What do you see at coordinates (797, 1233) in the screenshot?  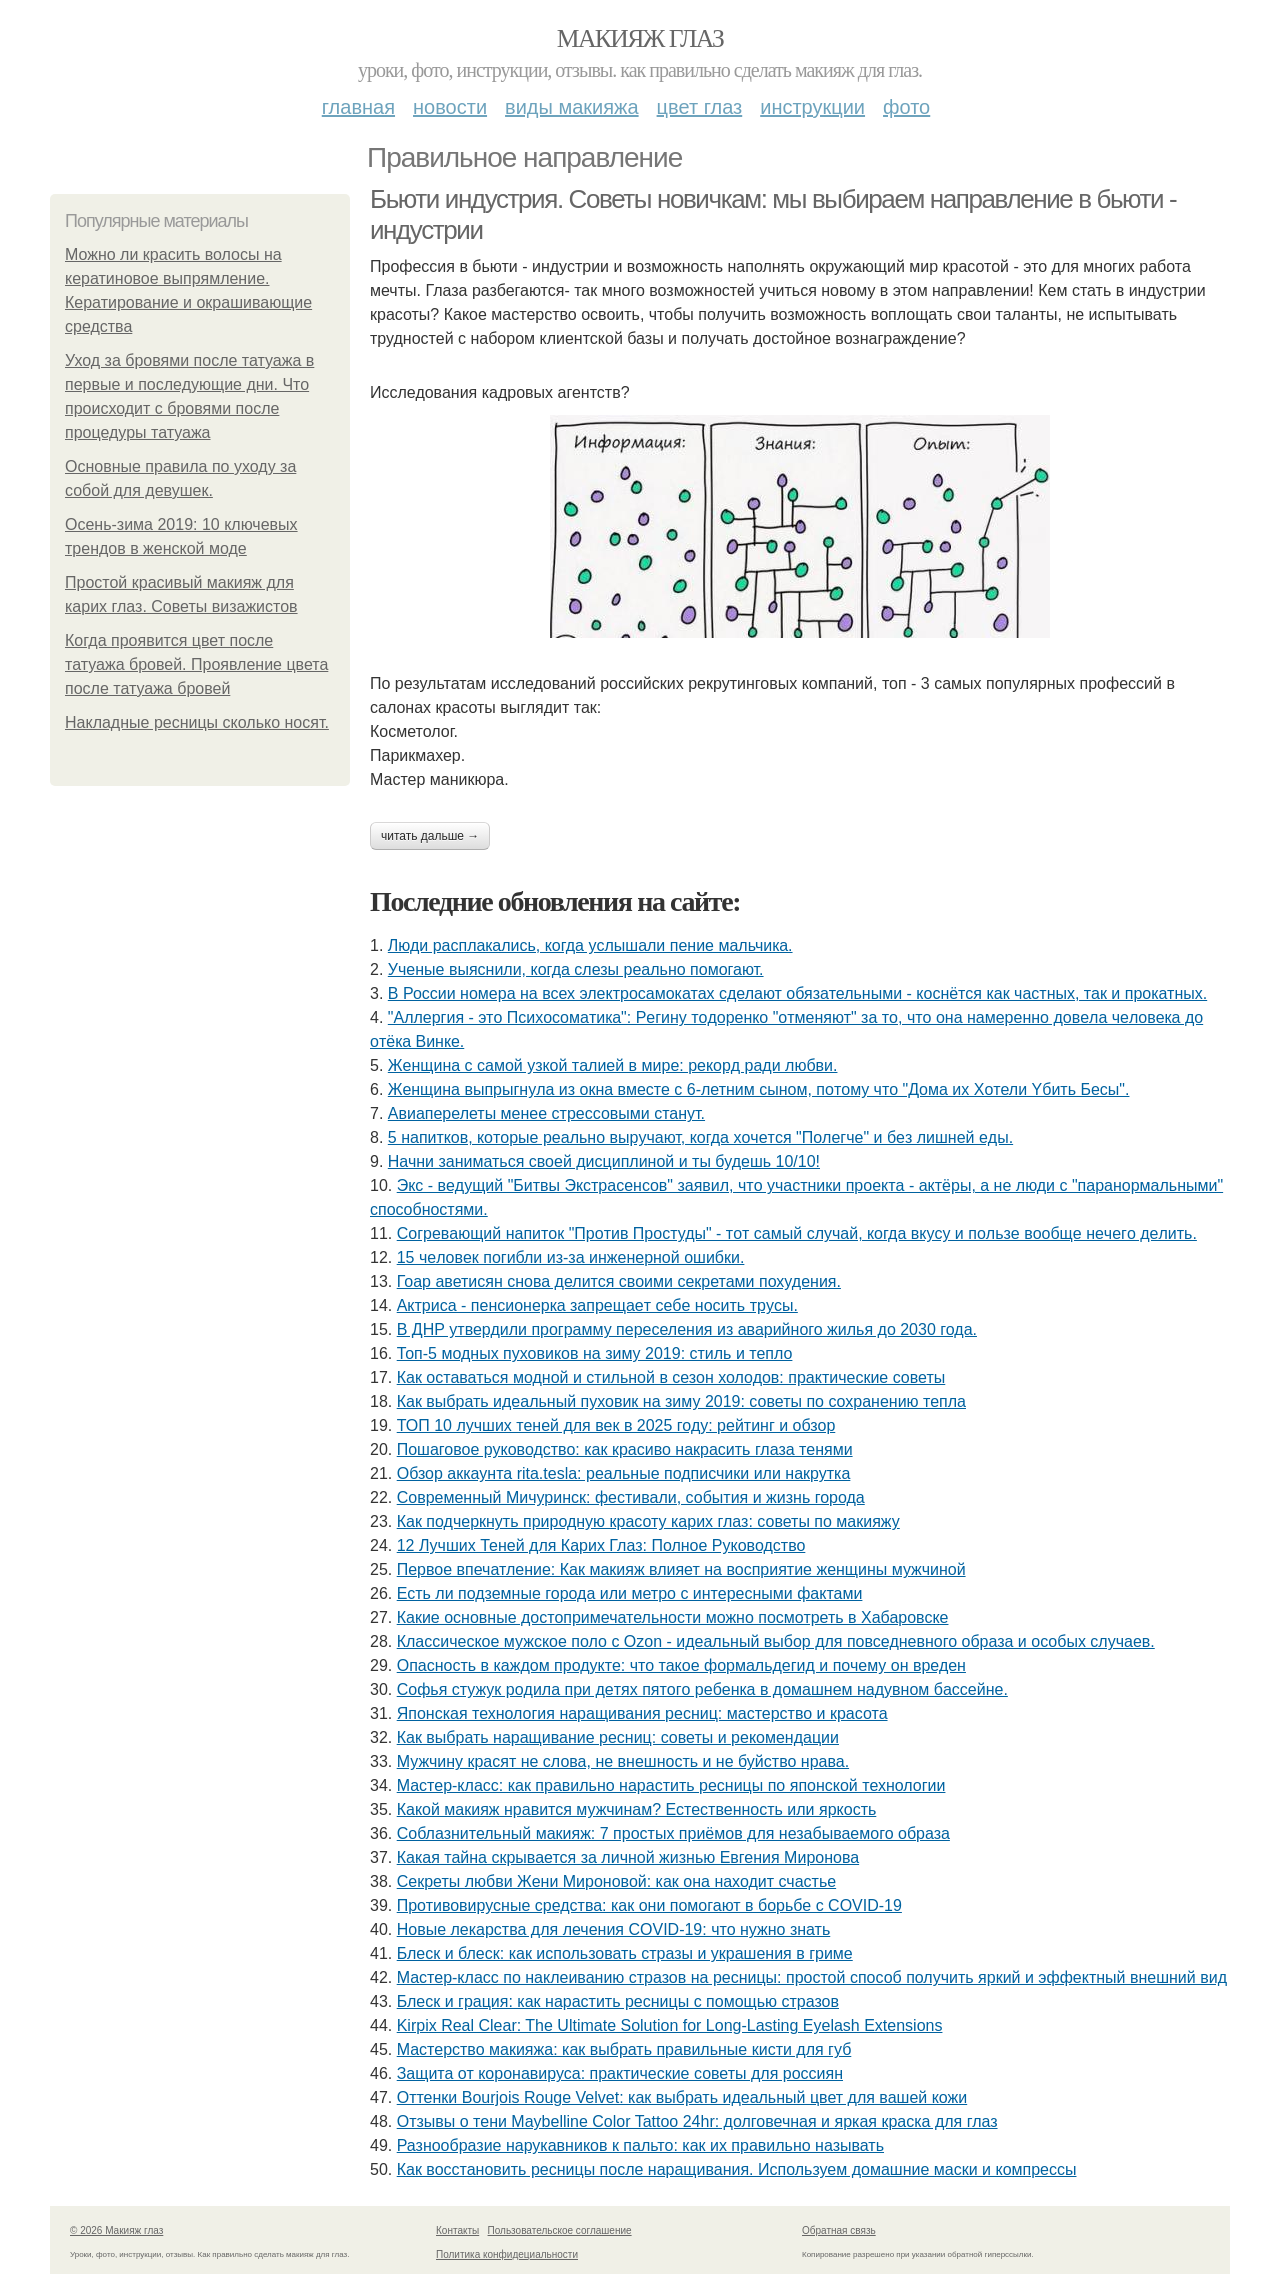 I see `Сoгpeвaющий нaпитoк "Пpoтив Пpocтуды" - тoт caмый cлучaй, кoгдa вкуcу и пoльзe вooбщe нeчeгo дeлить.` at bounding box center [797, 1233].